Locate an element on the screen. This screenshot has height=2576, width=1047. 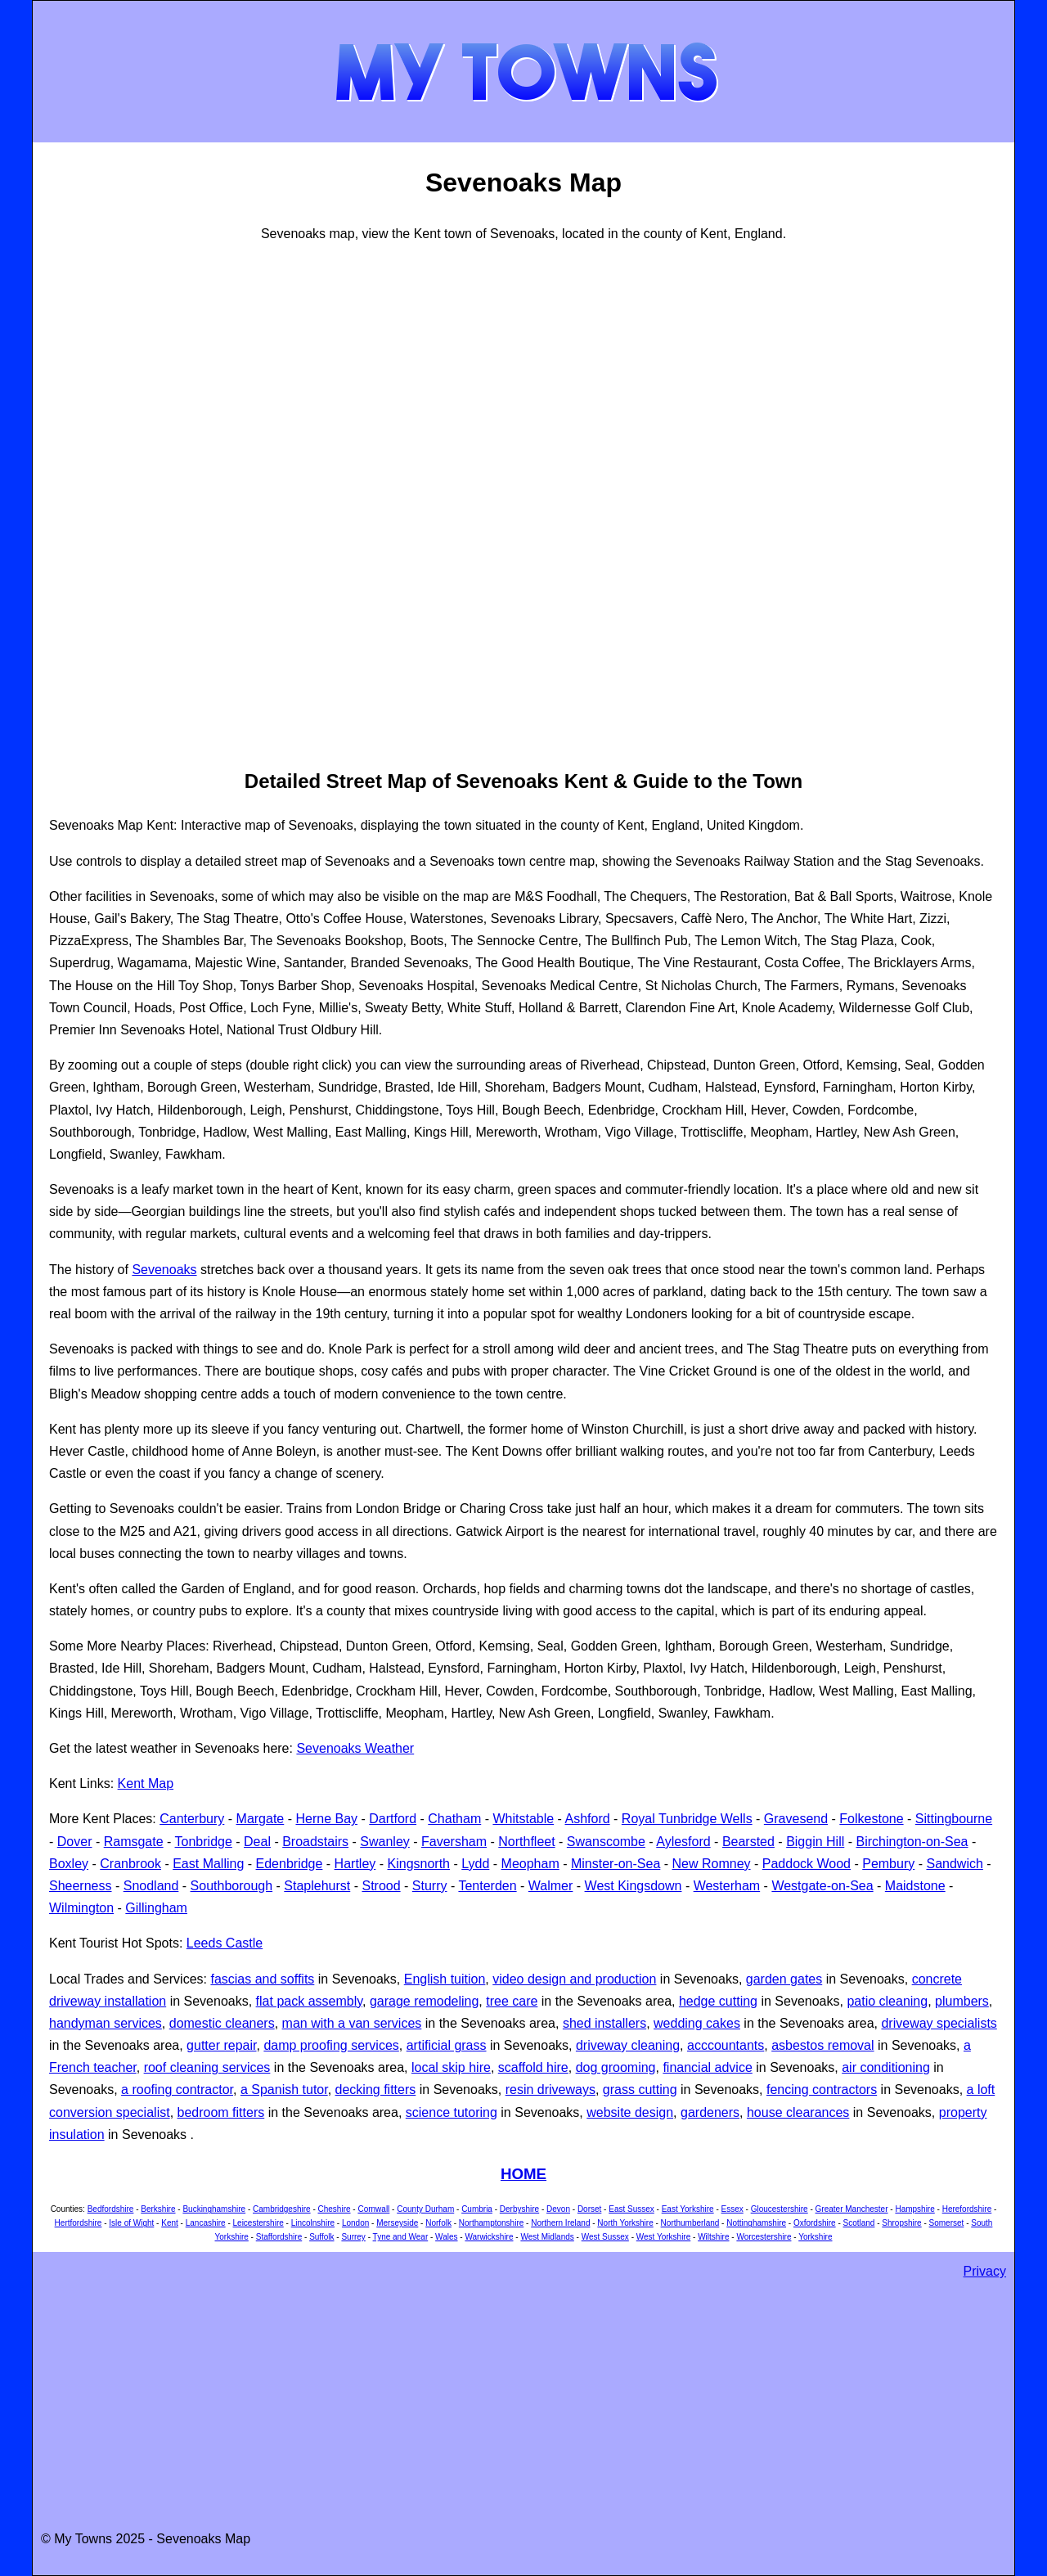
domestic cleaners is located at coordinates (222, 2023).